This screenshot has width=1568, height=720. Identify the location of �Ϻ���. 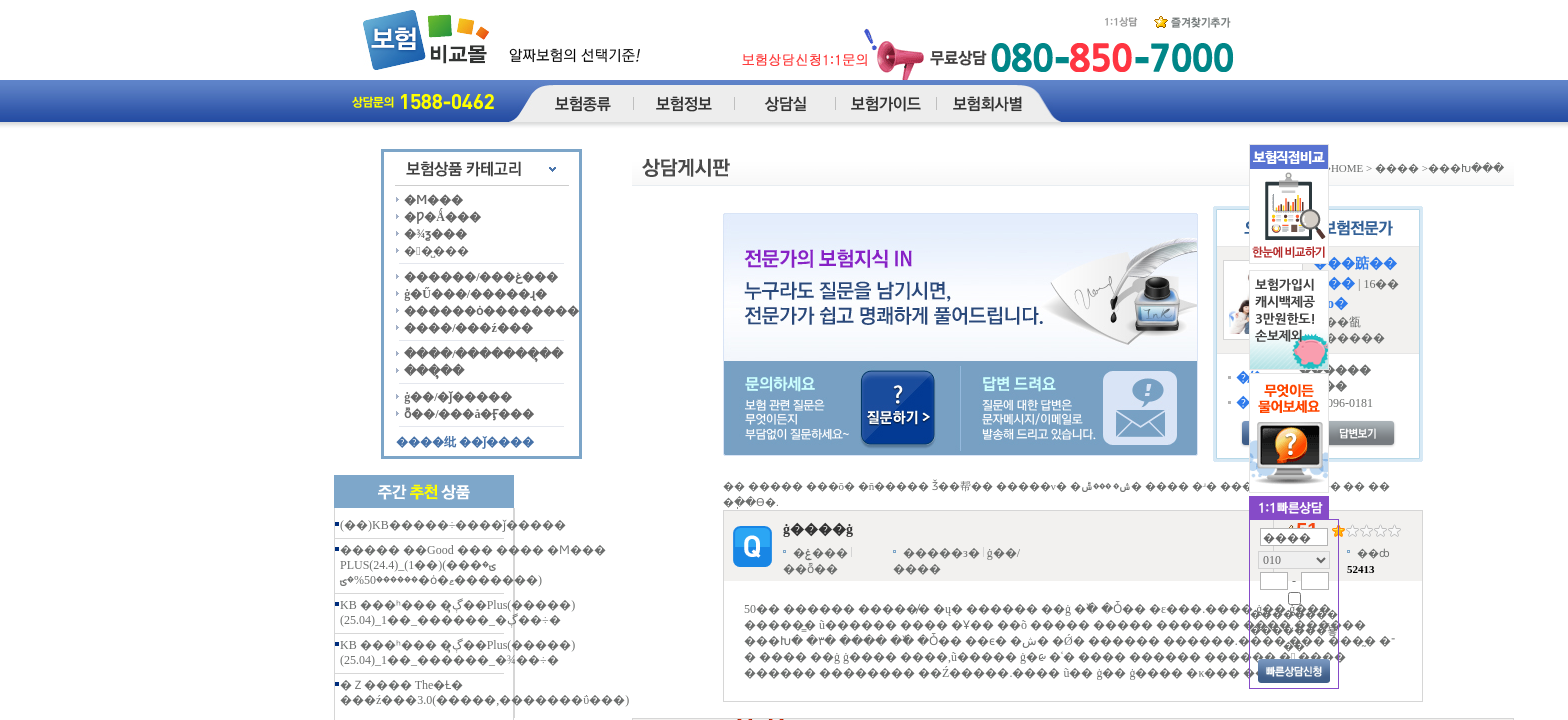
(433, 200).